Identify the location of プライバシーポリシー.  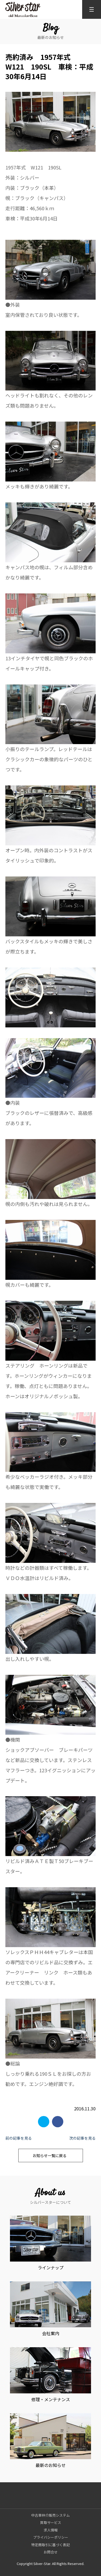
(50, 2537).